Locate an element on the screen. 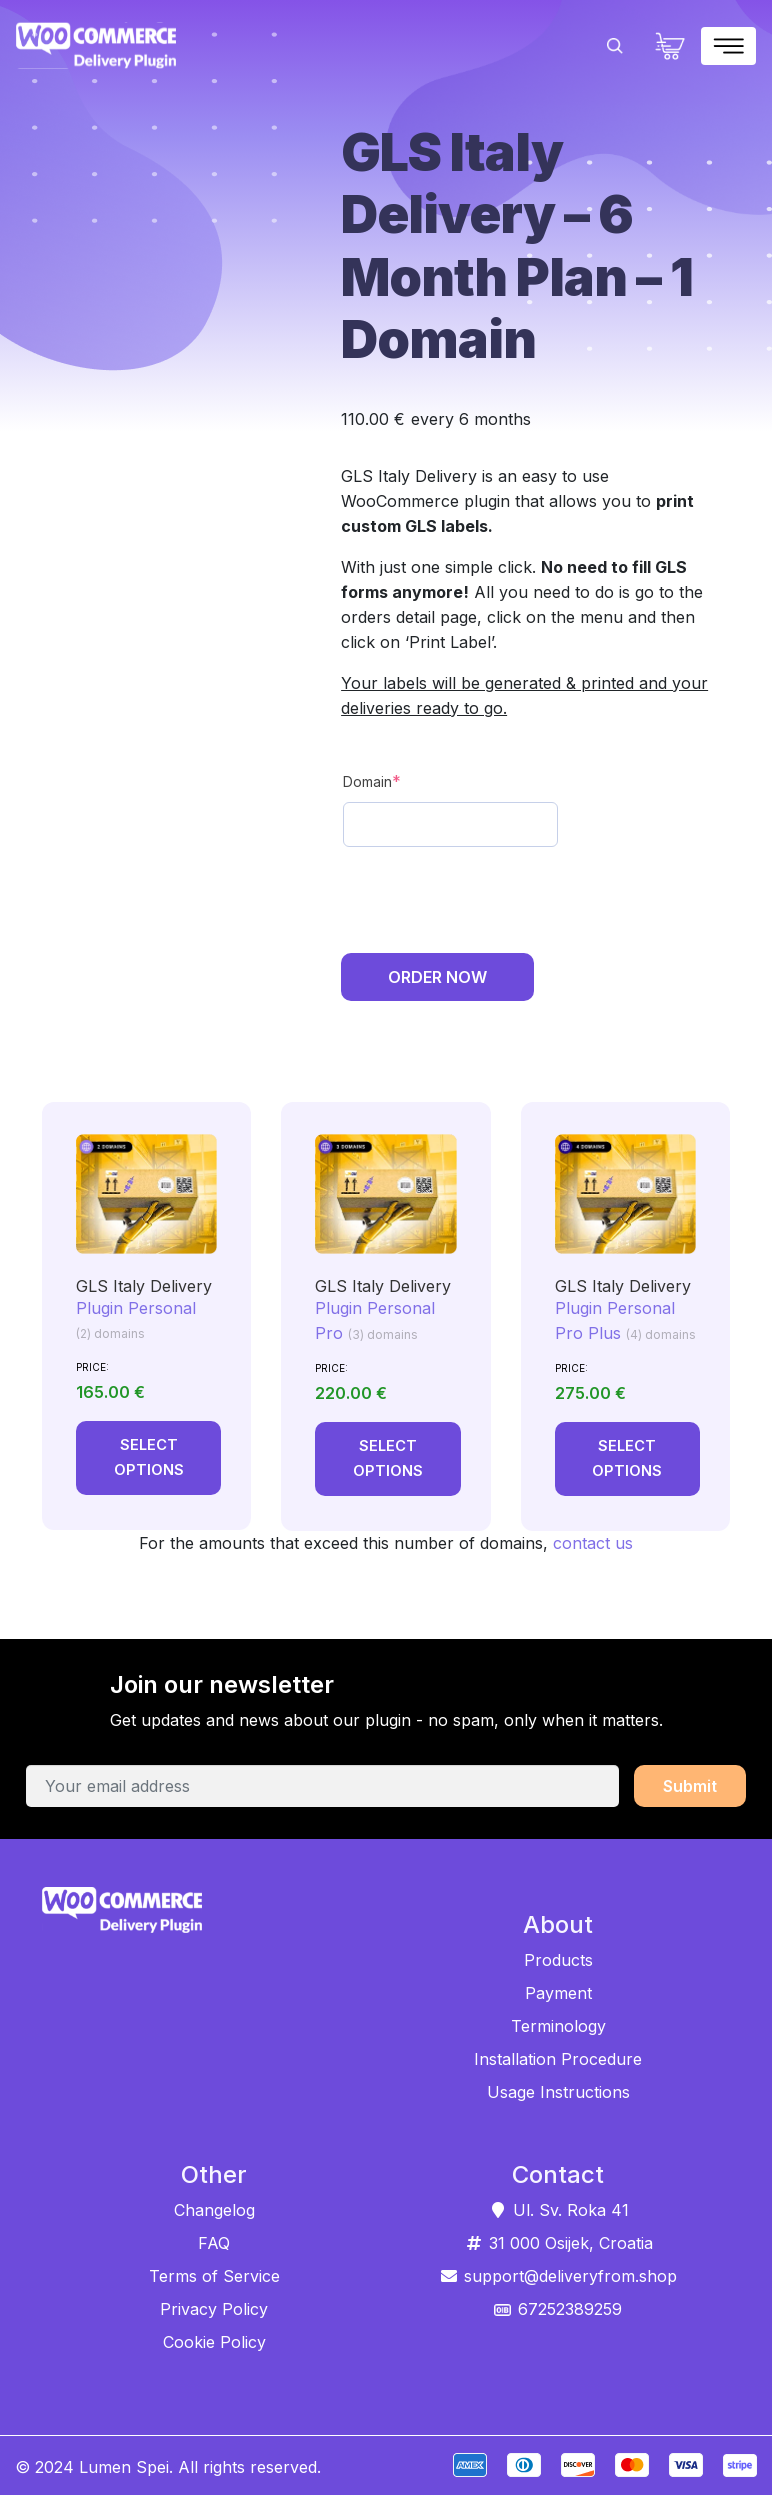 The image size is (772, 2495). Order Now is located at coordinates (437, 977).